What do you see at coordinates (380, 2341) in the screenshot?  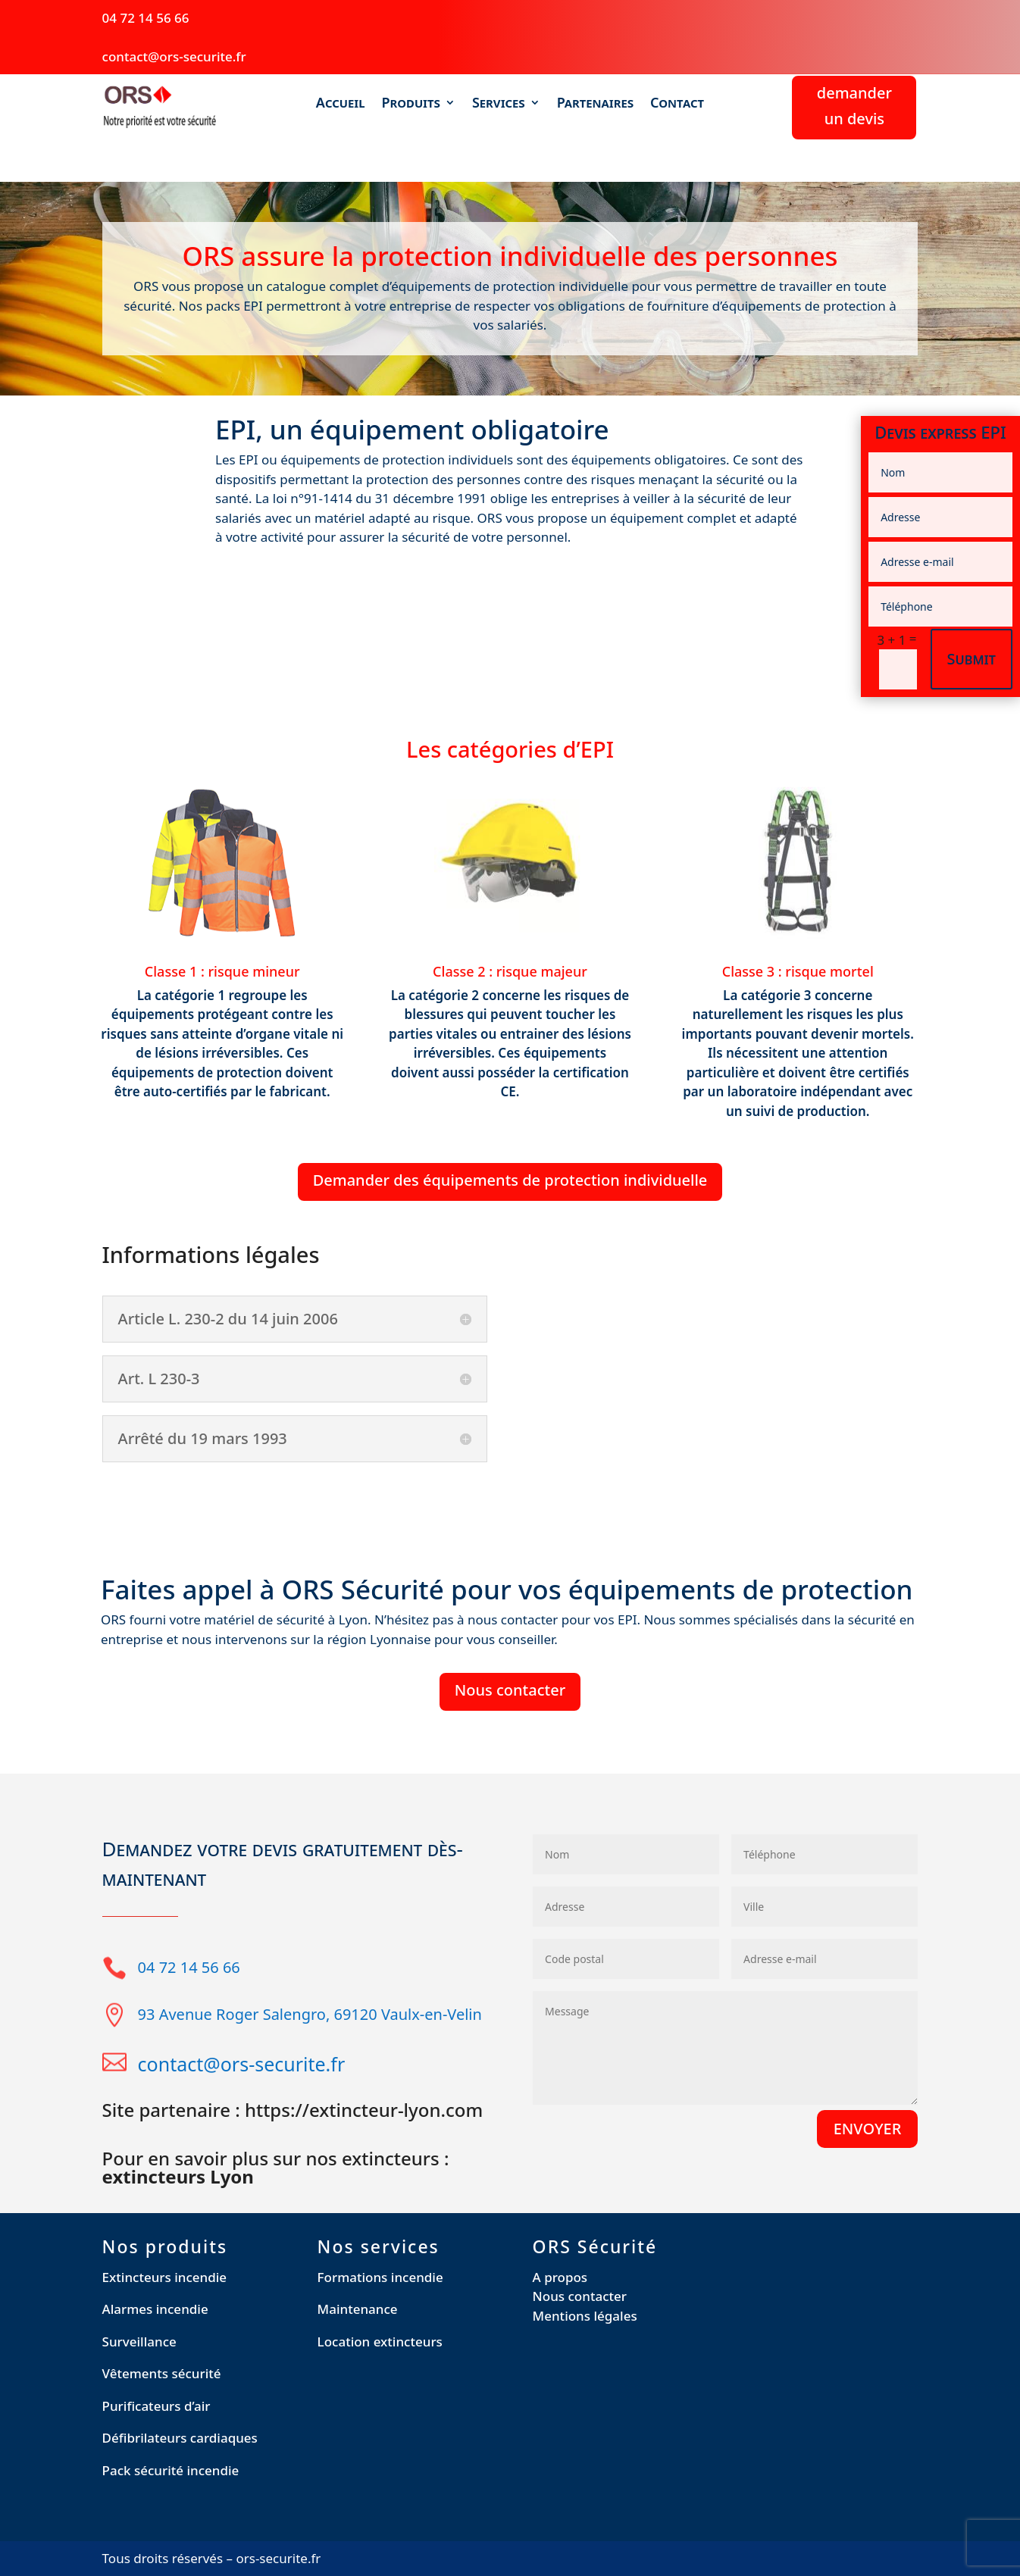 I see `Location extincteurs` at bounding box center [380, 2341].